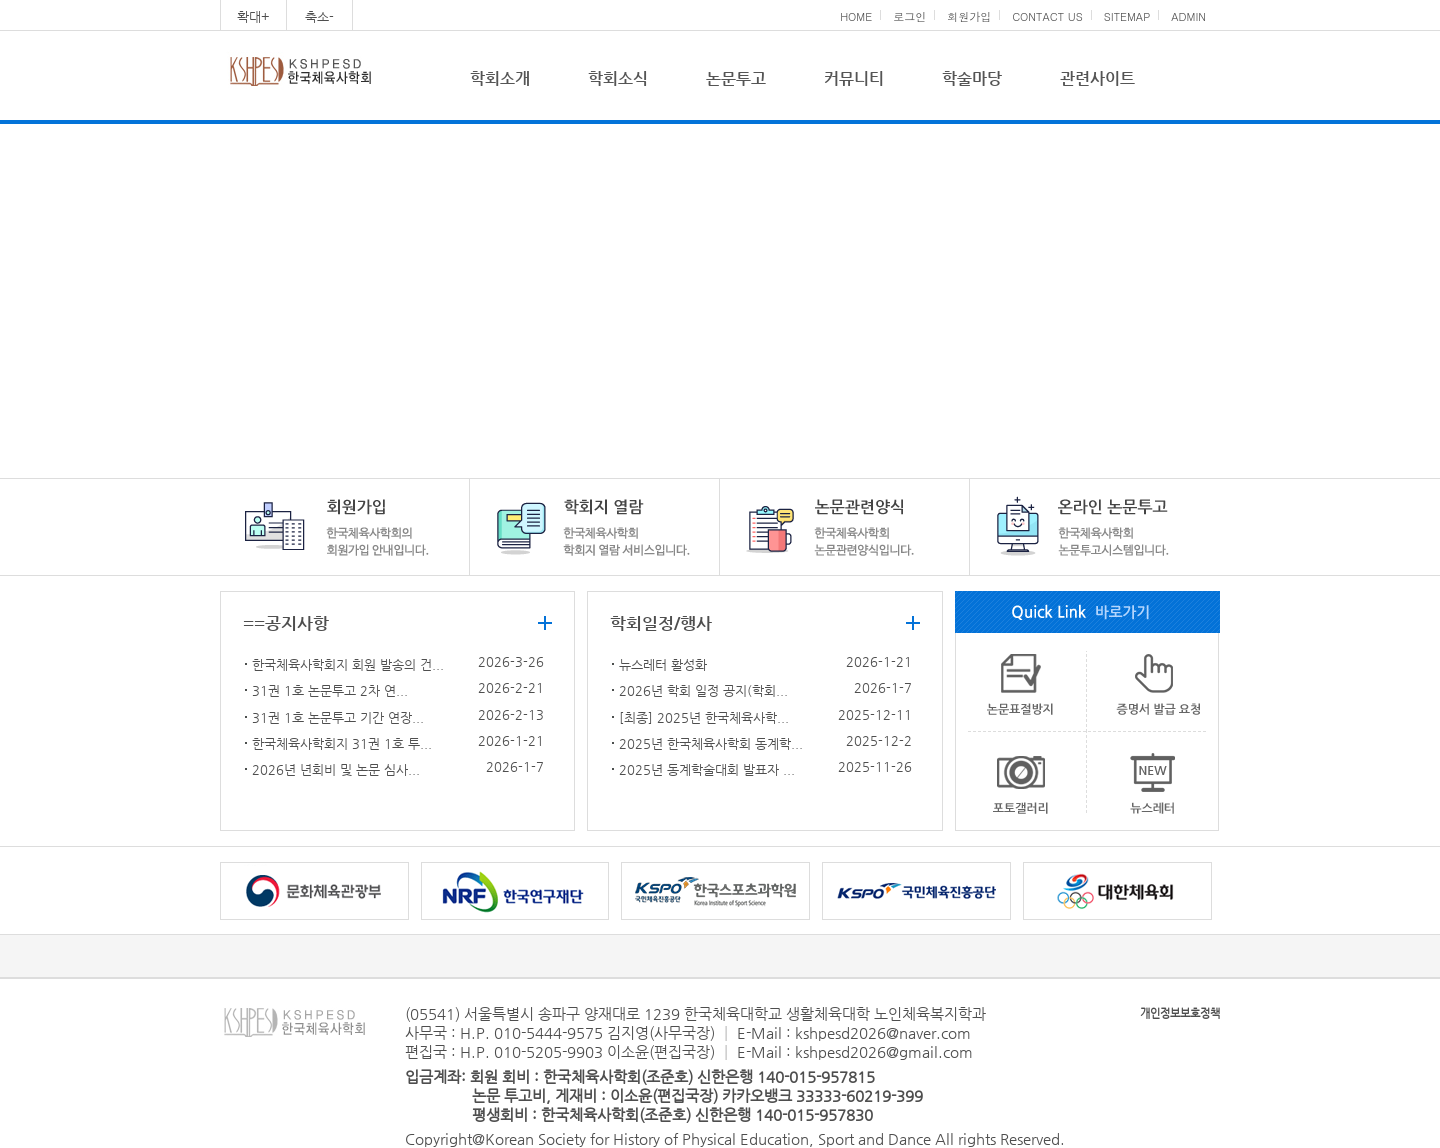  I want to click on 31권 1호 논문투고 기간 연장..., so click(338, 717).